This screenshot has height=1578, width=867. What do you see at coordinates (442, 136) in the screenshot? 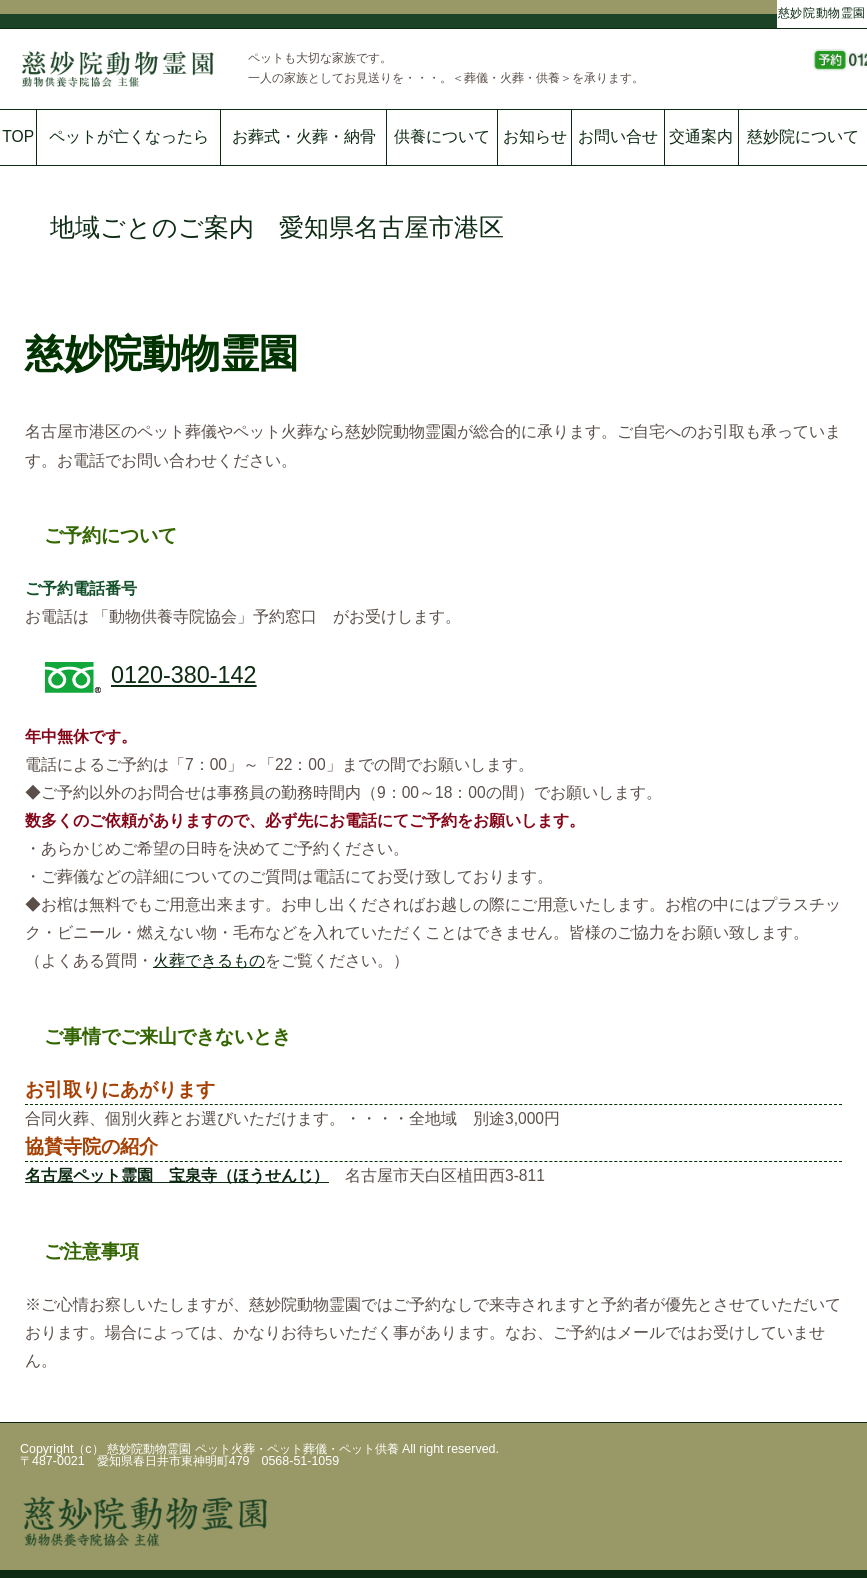
I see `供養について` at bounding box center [442, 136].